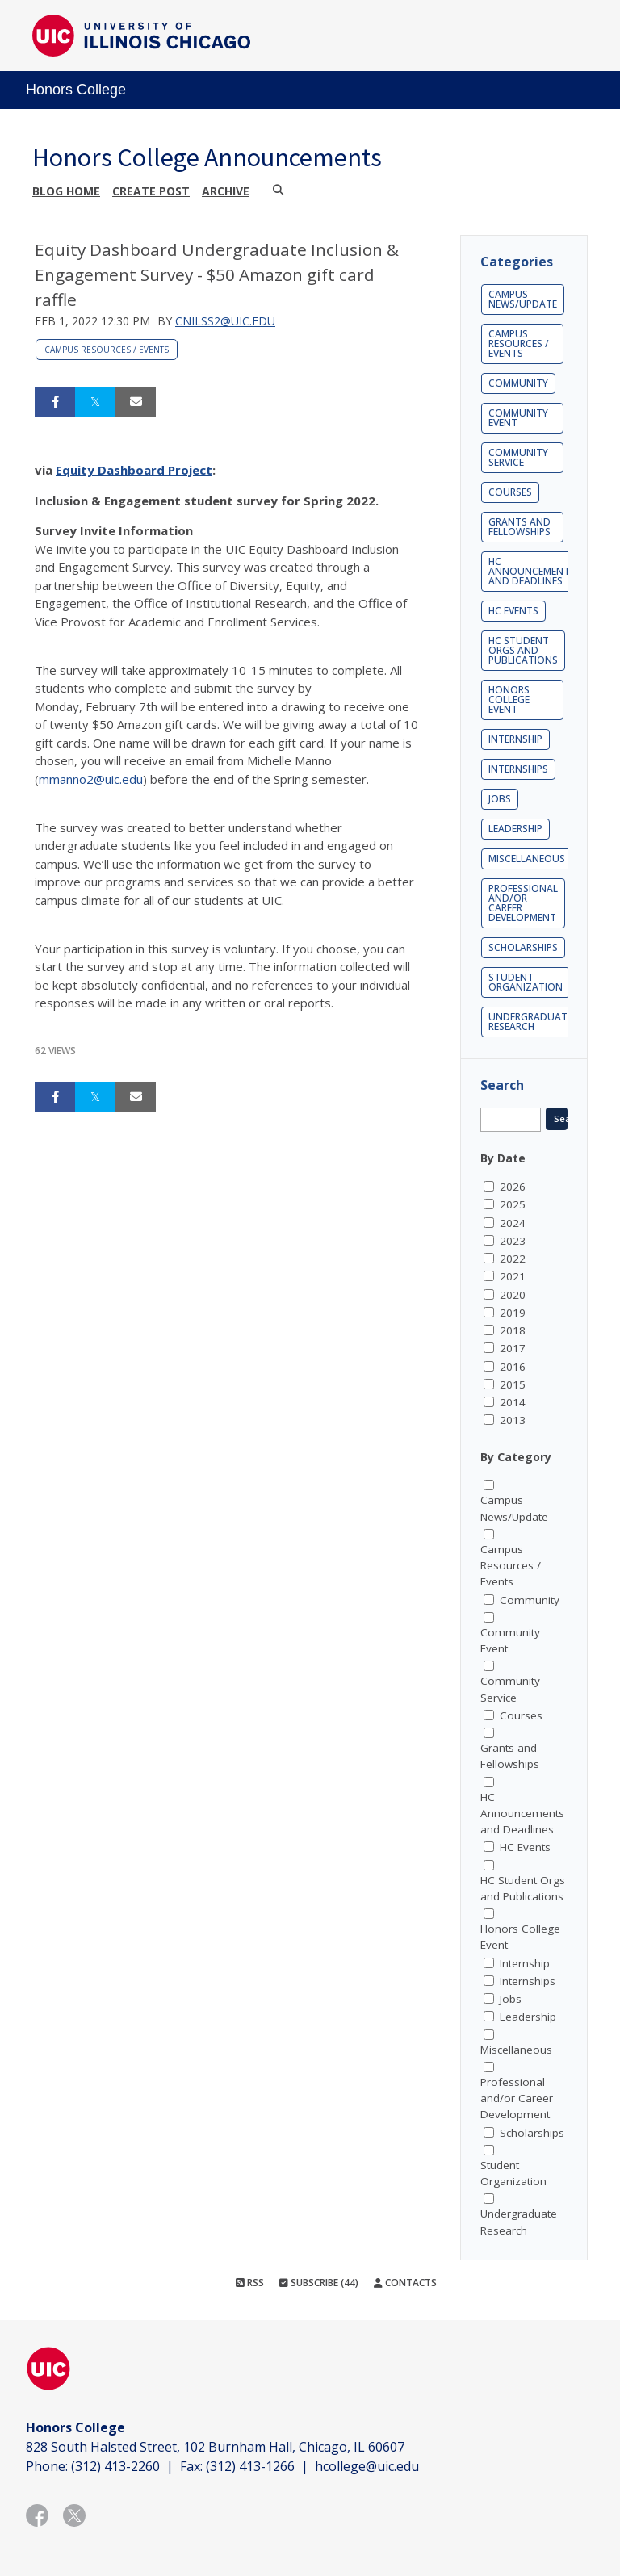  I want to click on Archive, so click(225, 191).